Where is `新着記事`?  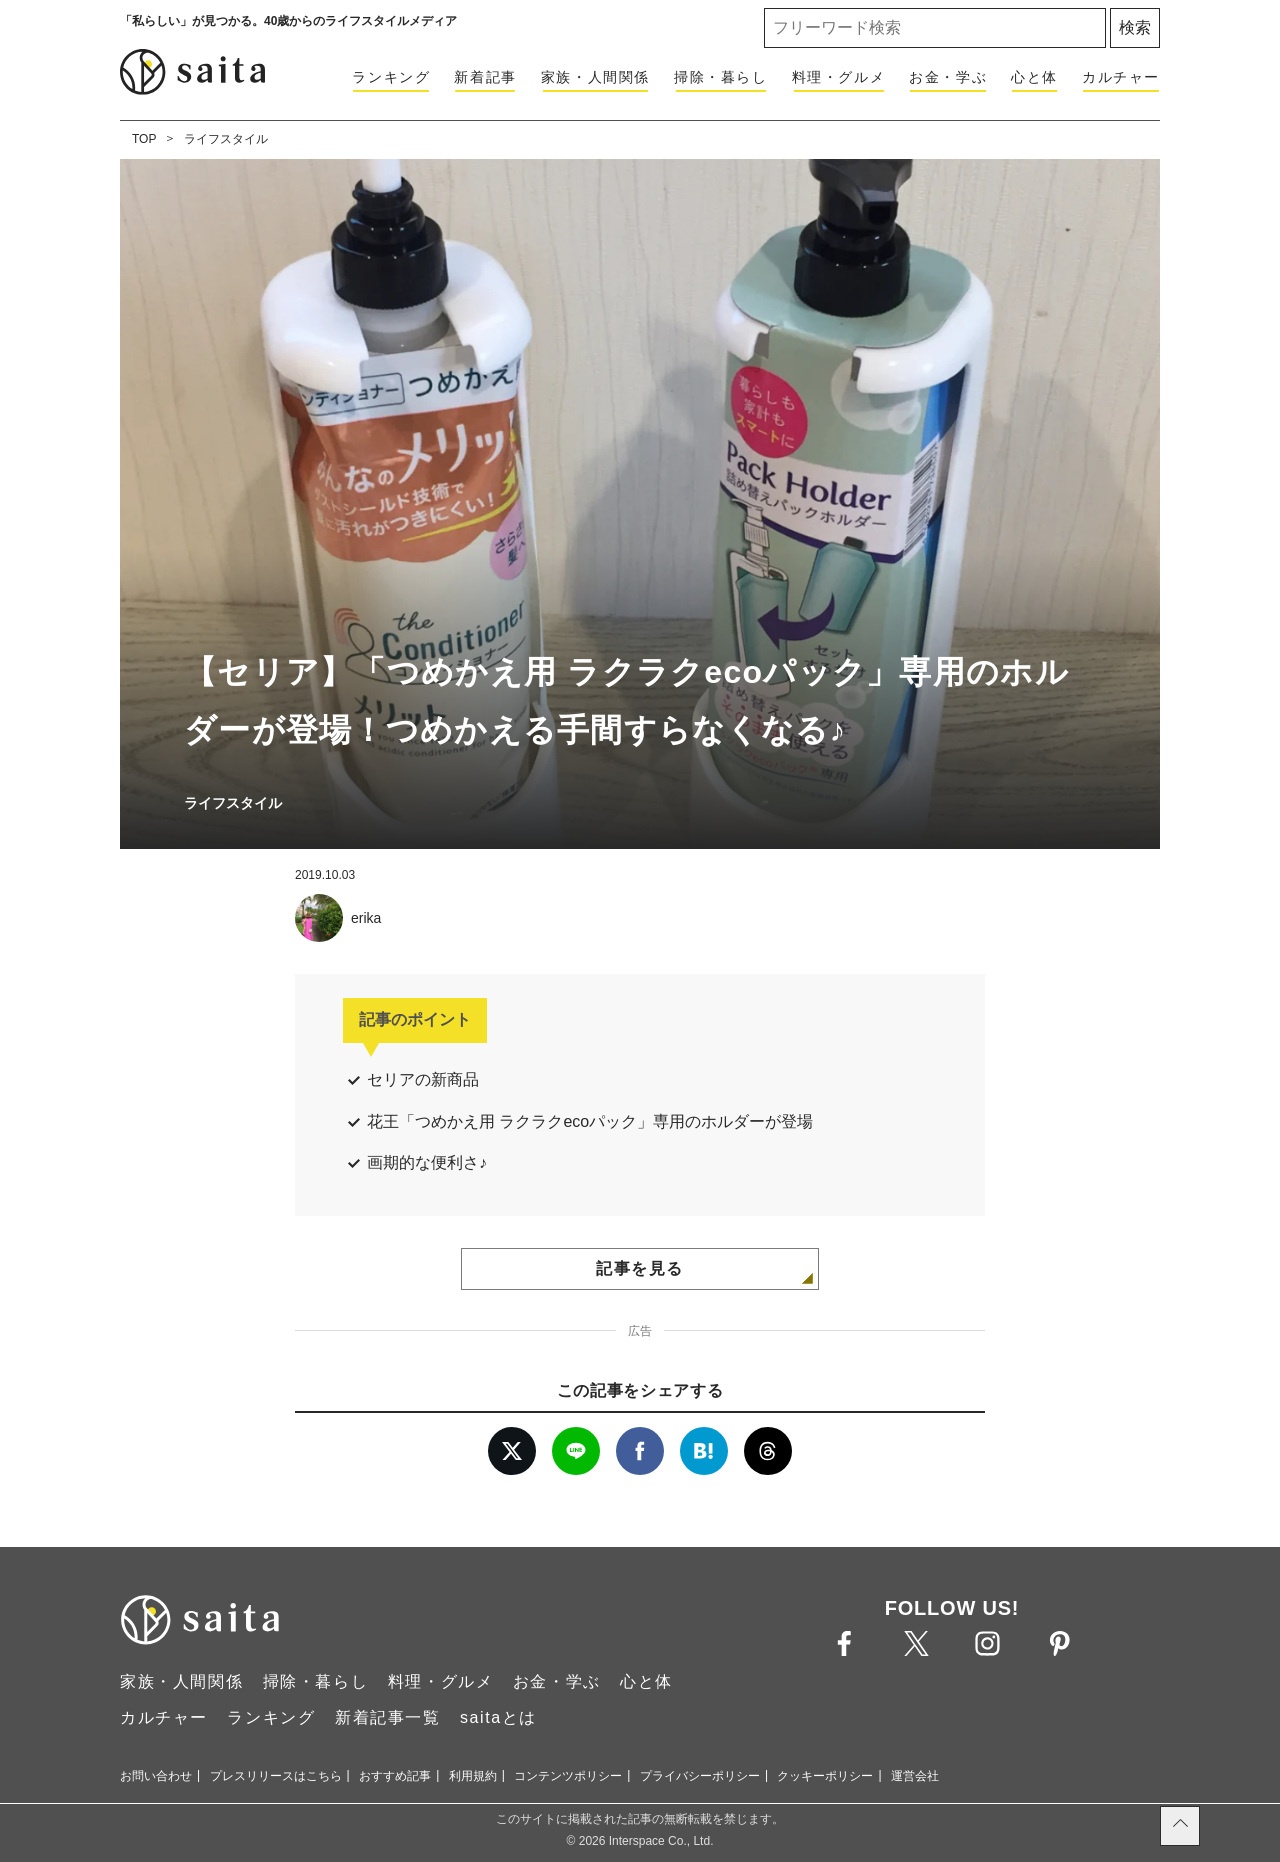
新着記事 is located at coordinates (485, 77).